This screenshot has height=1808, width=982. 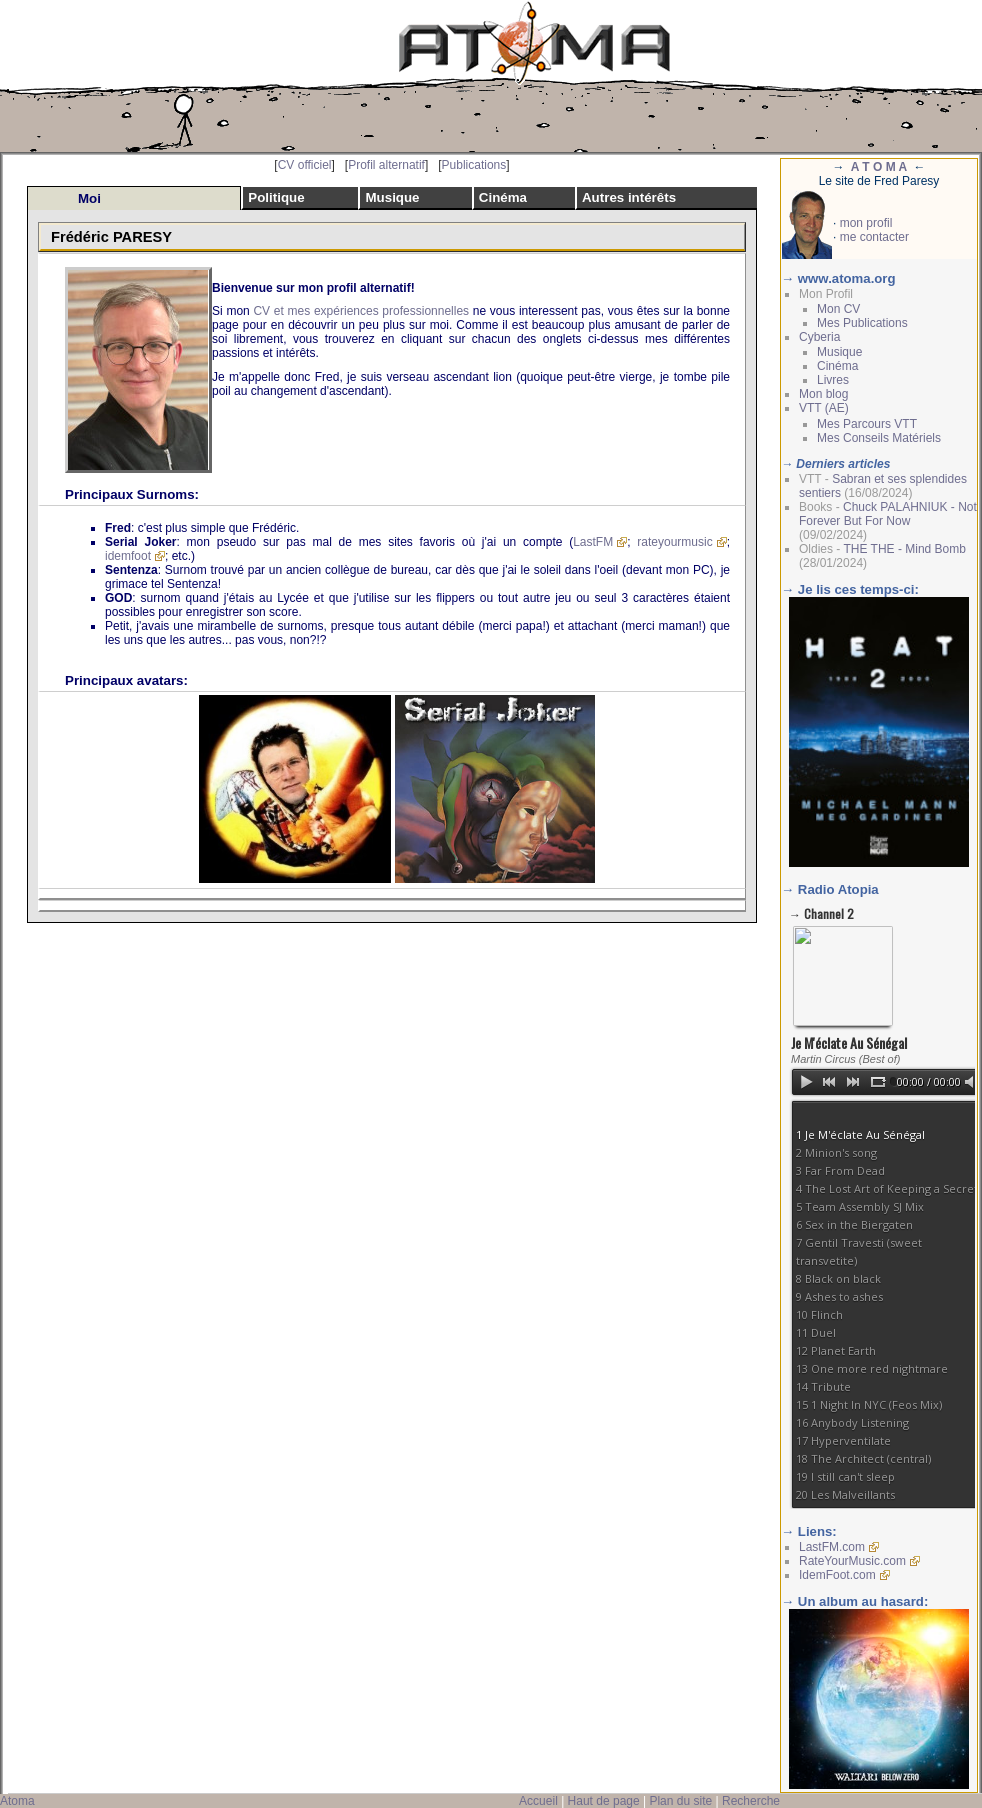 I want to click on A T O M A, so click(x=879, y=167).